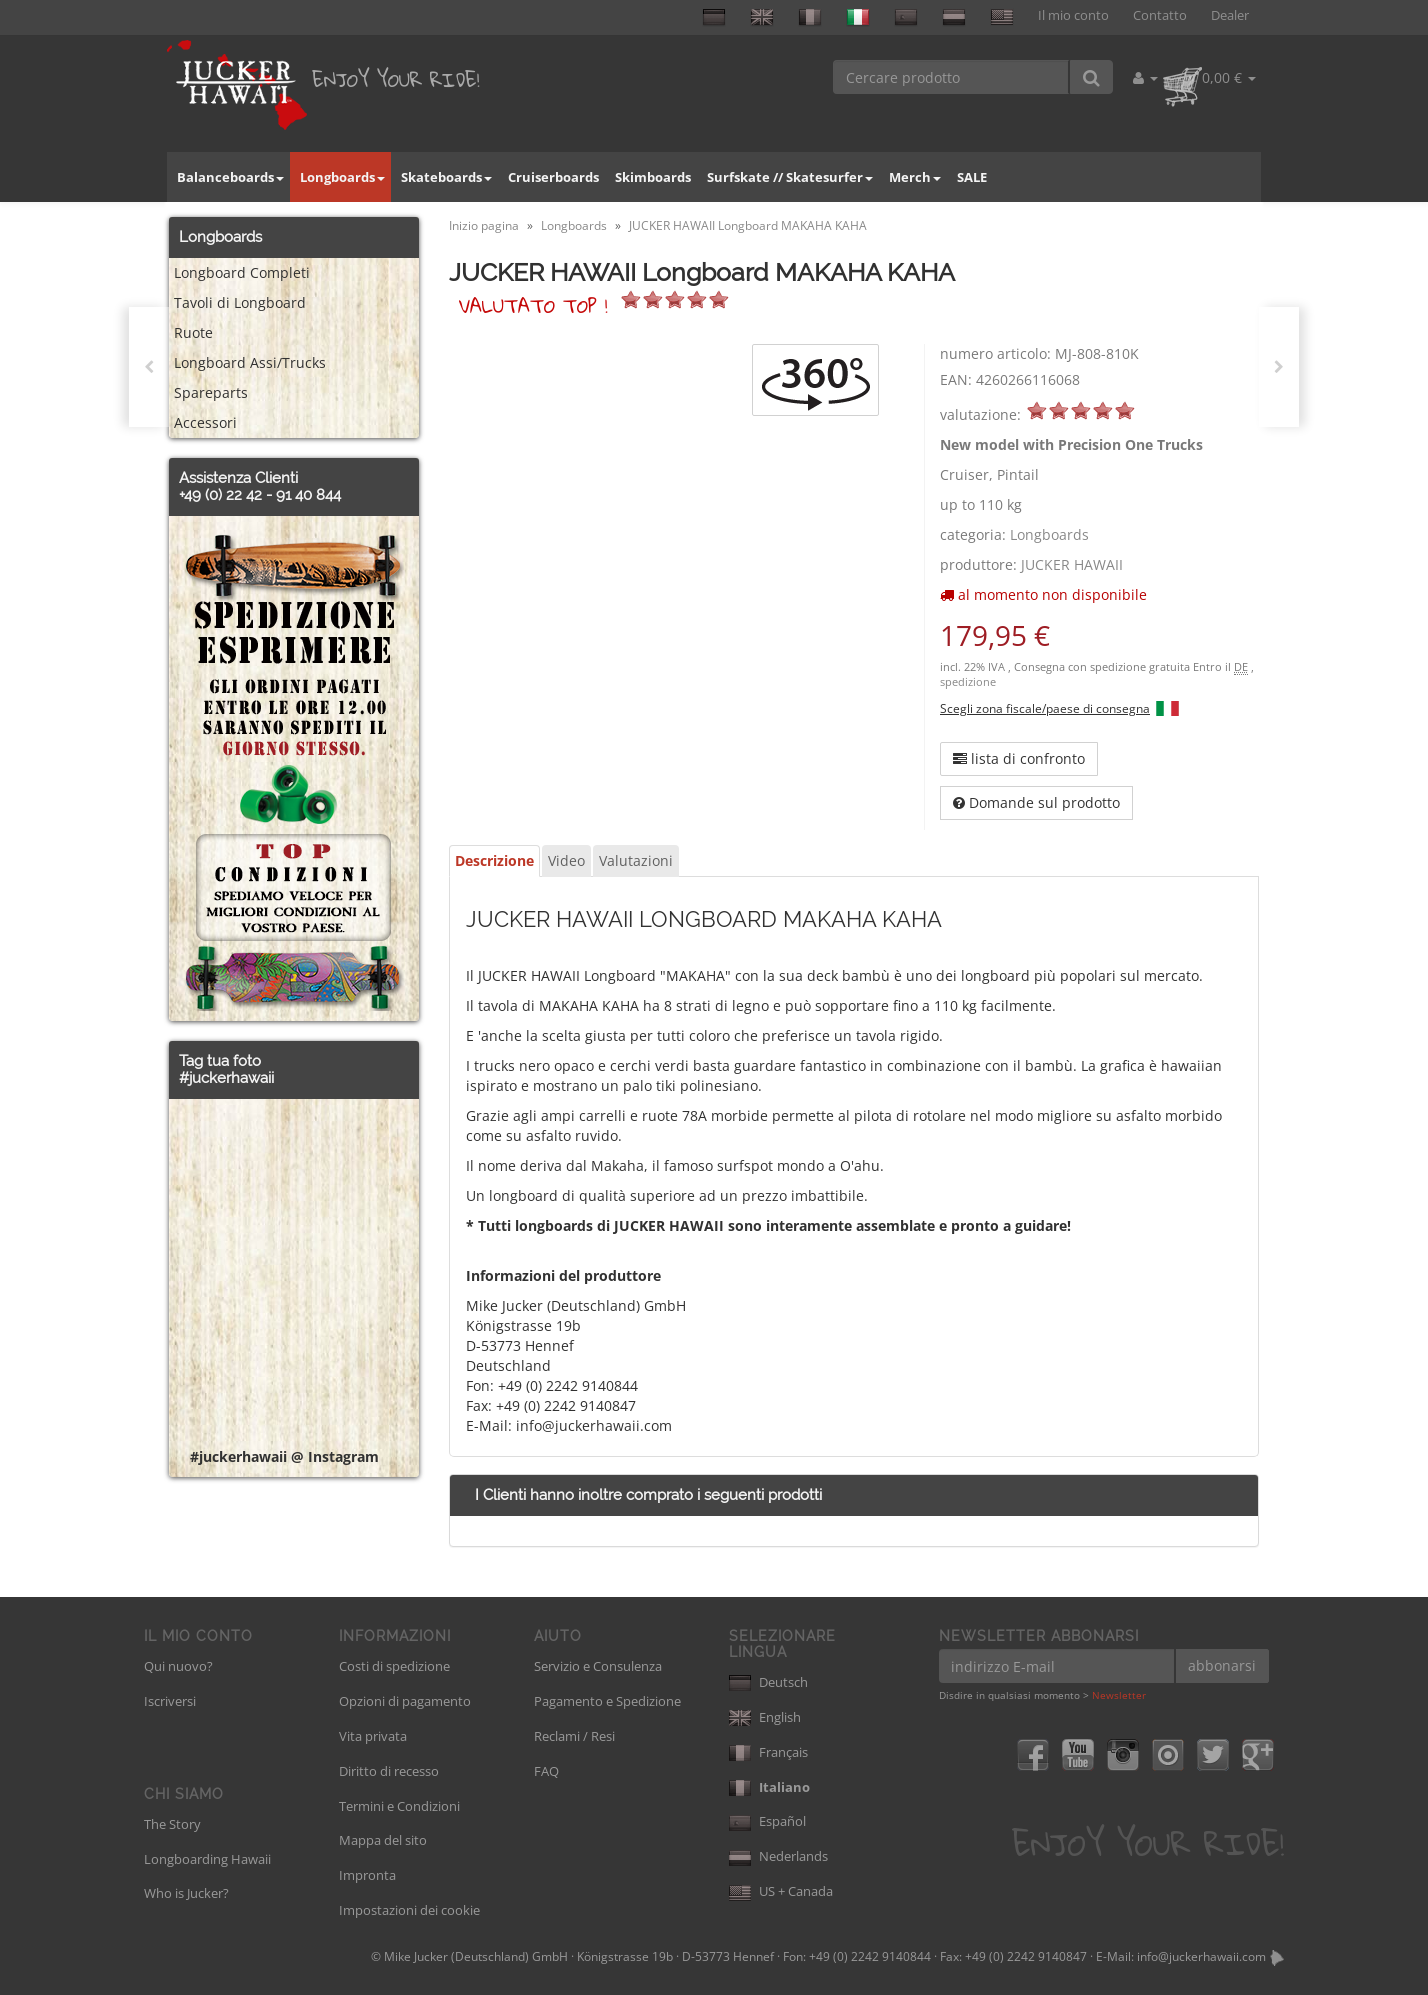 The image size is (1428, 1995). I want to click on Costi di spedizione, so click(394, 1666).